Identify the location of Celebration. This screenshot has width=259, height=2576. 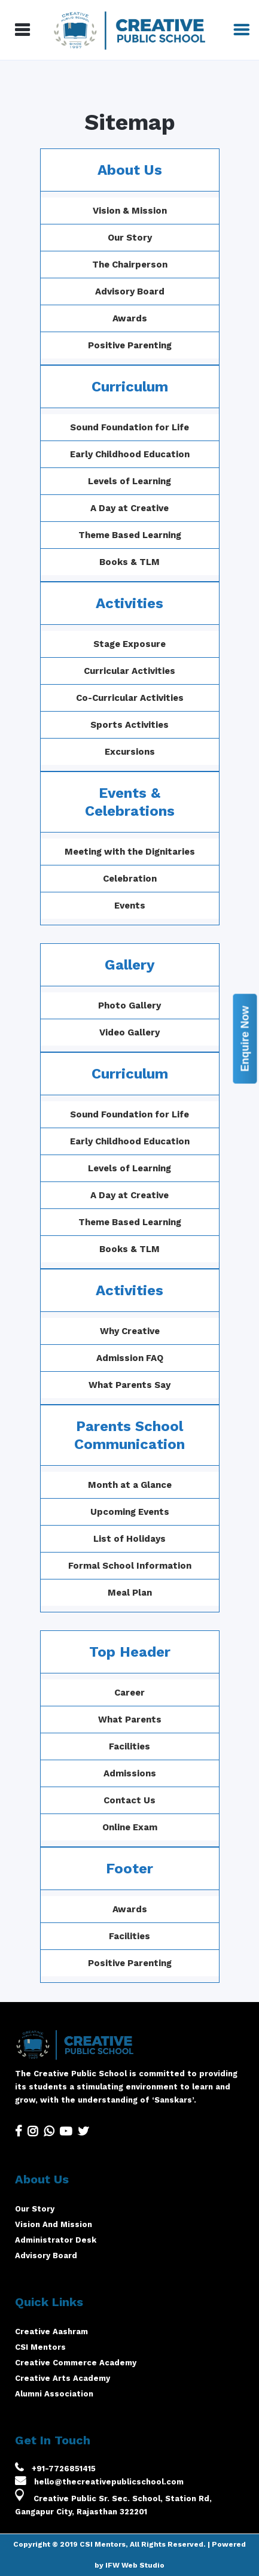
(130, 878).